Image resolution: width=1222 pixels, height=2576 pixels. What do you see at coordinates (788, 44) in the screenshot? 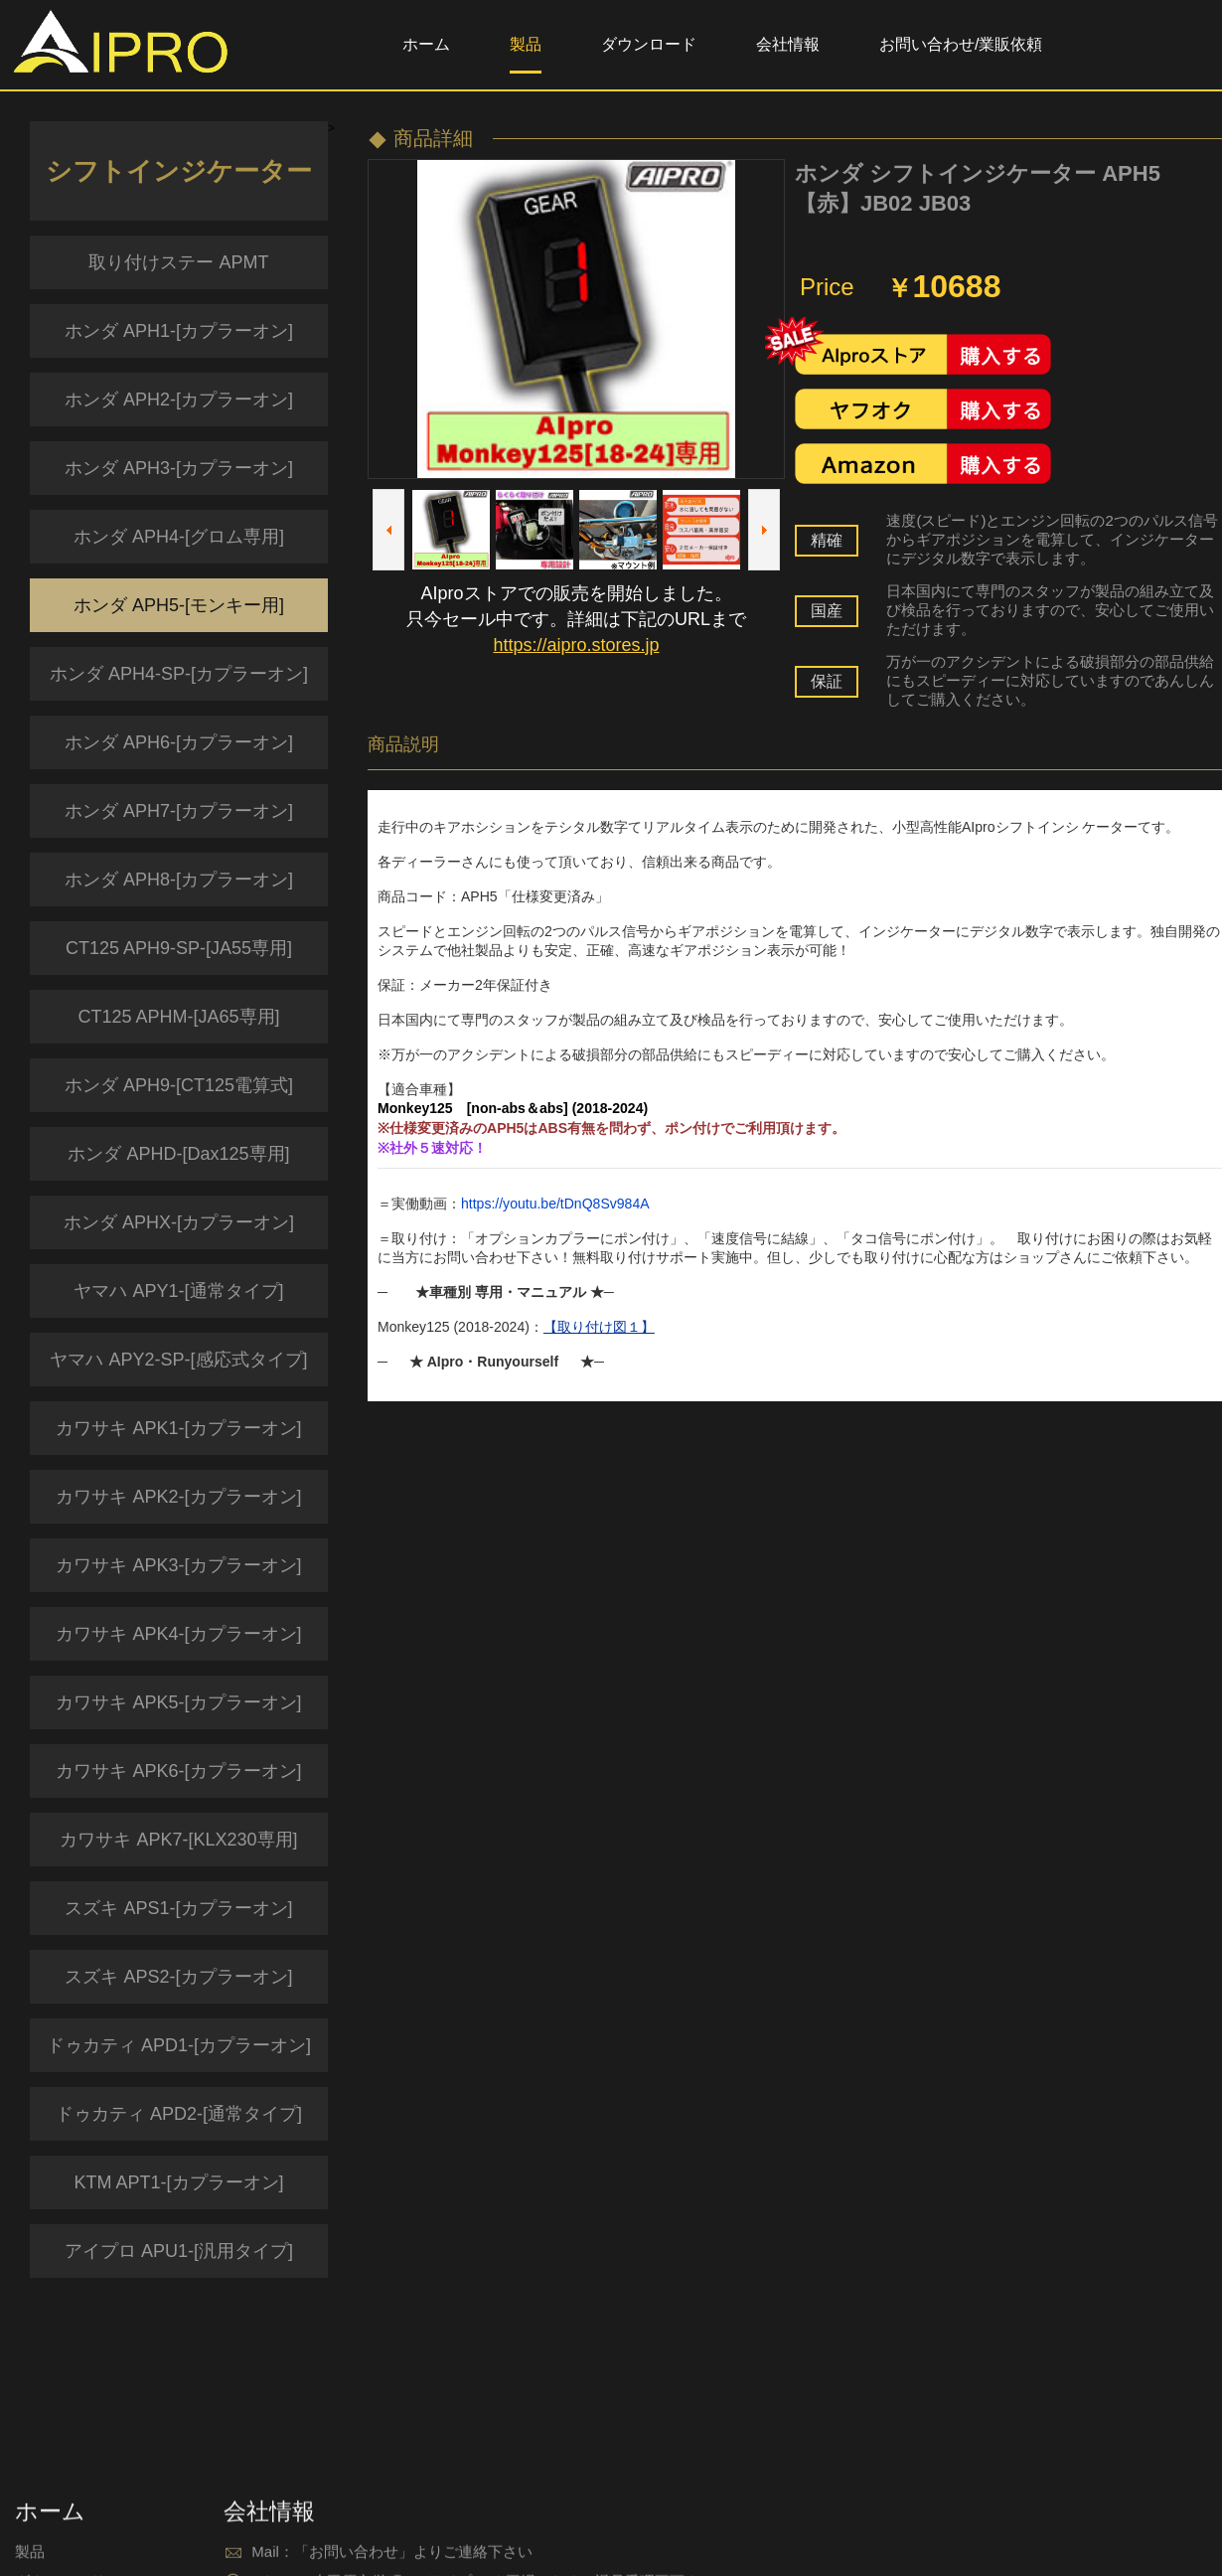
I see `会社情報` at bounding box center [788, 44].